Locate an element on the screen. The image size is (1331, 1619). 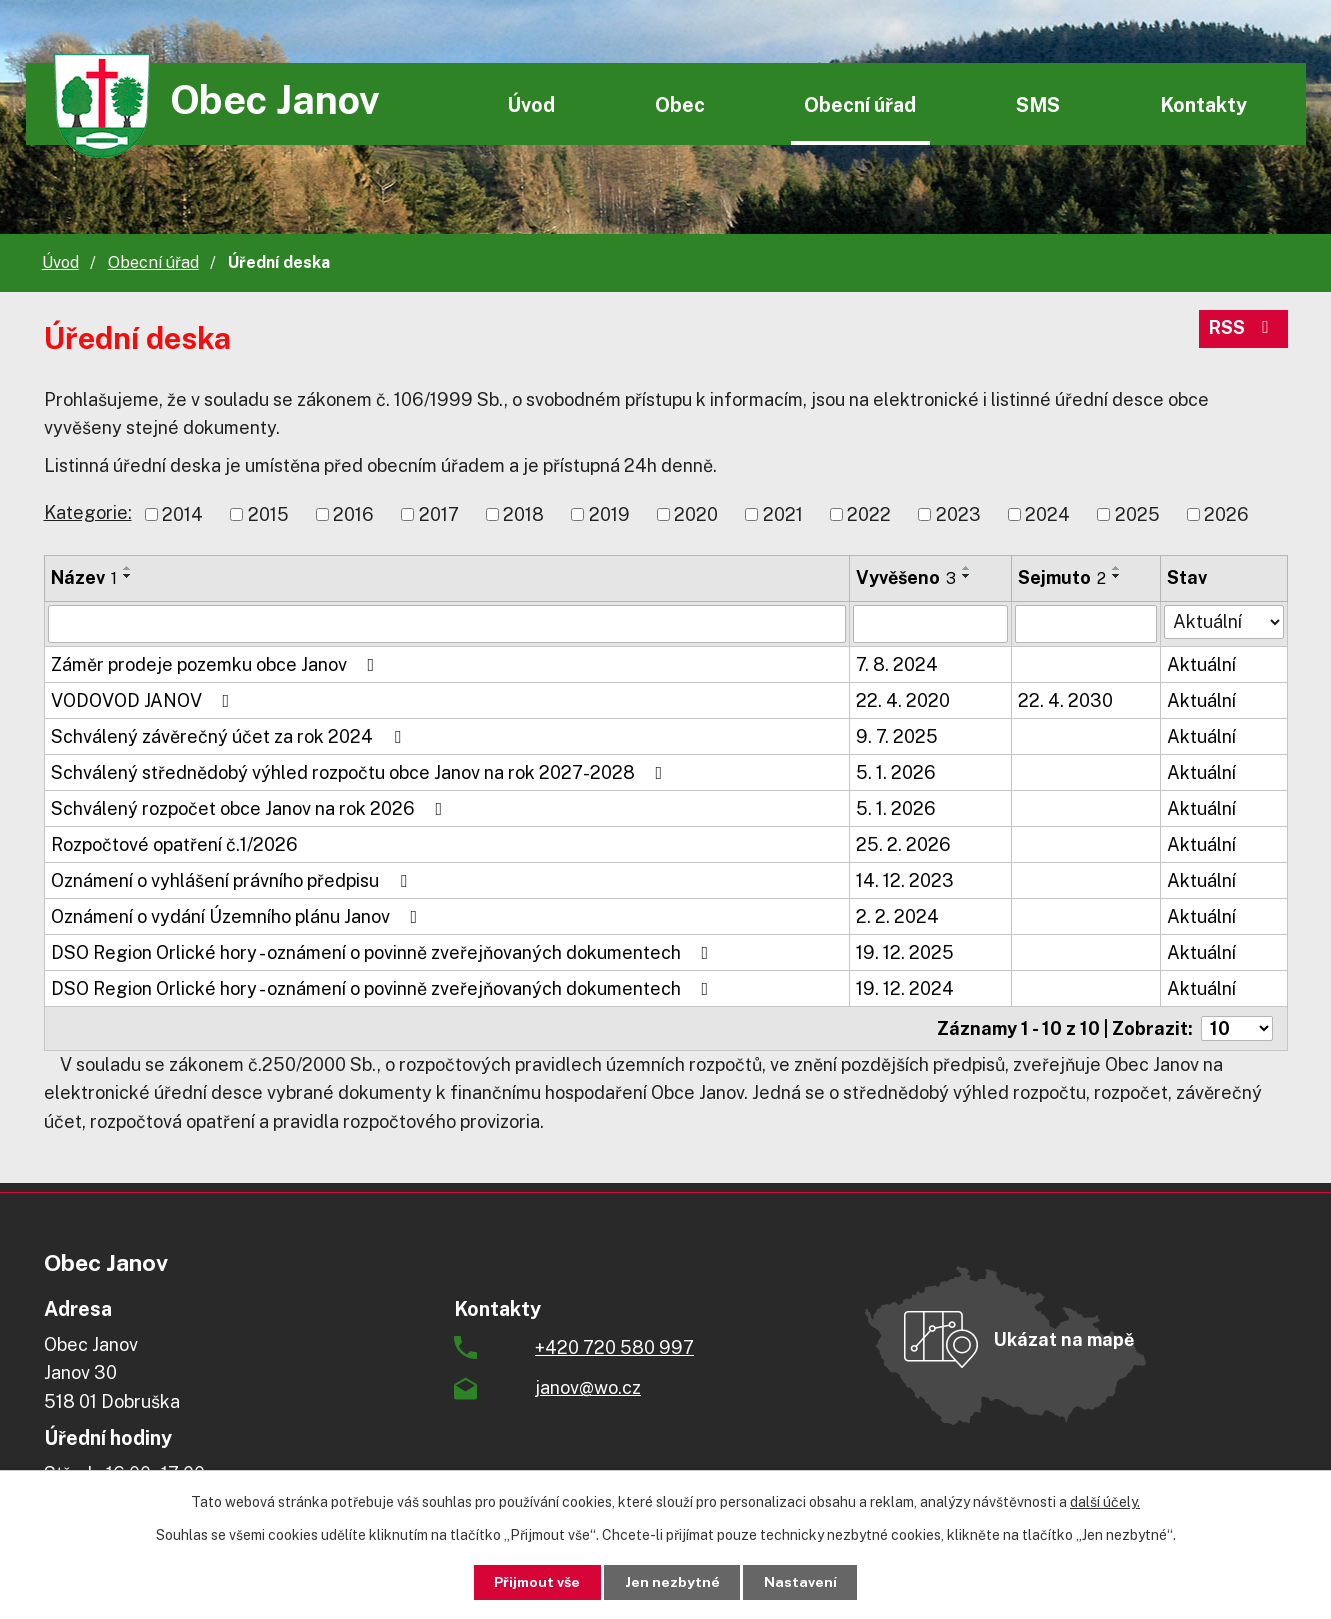
Kategorie: is located at coordinates (88, 512).